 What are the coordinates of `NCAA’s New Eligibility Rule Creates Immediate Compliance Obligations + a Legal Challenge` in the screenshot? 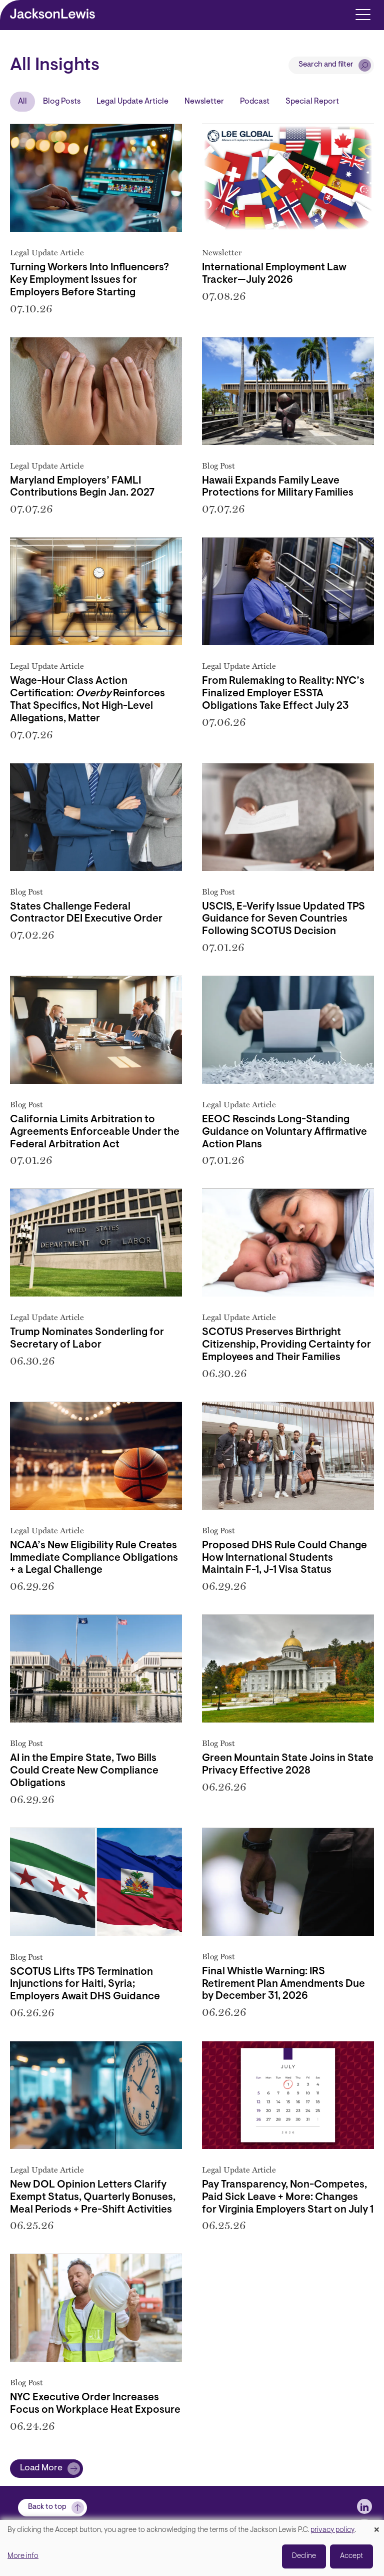 It's located at (94, 1558).